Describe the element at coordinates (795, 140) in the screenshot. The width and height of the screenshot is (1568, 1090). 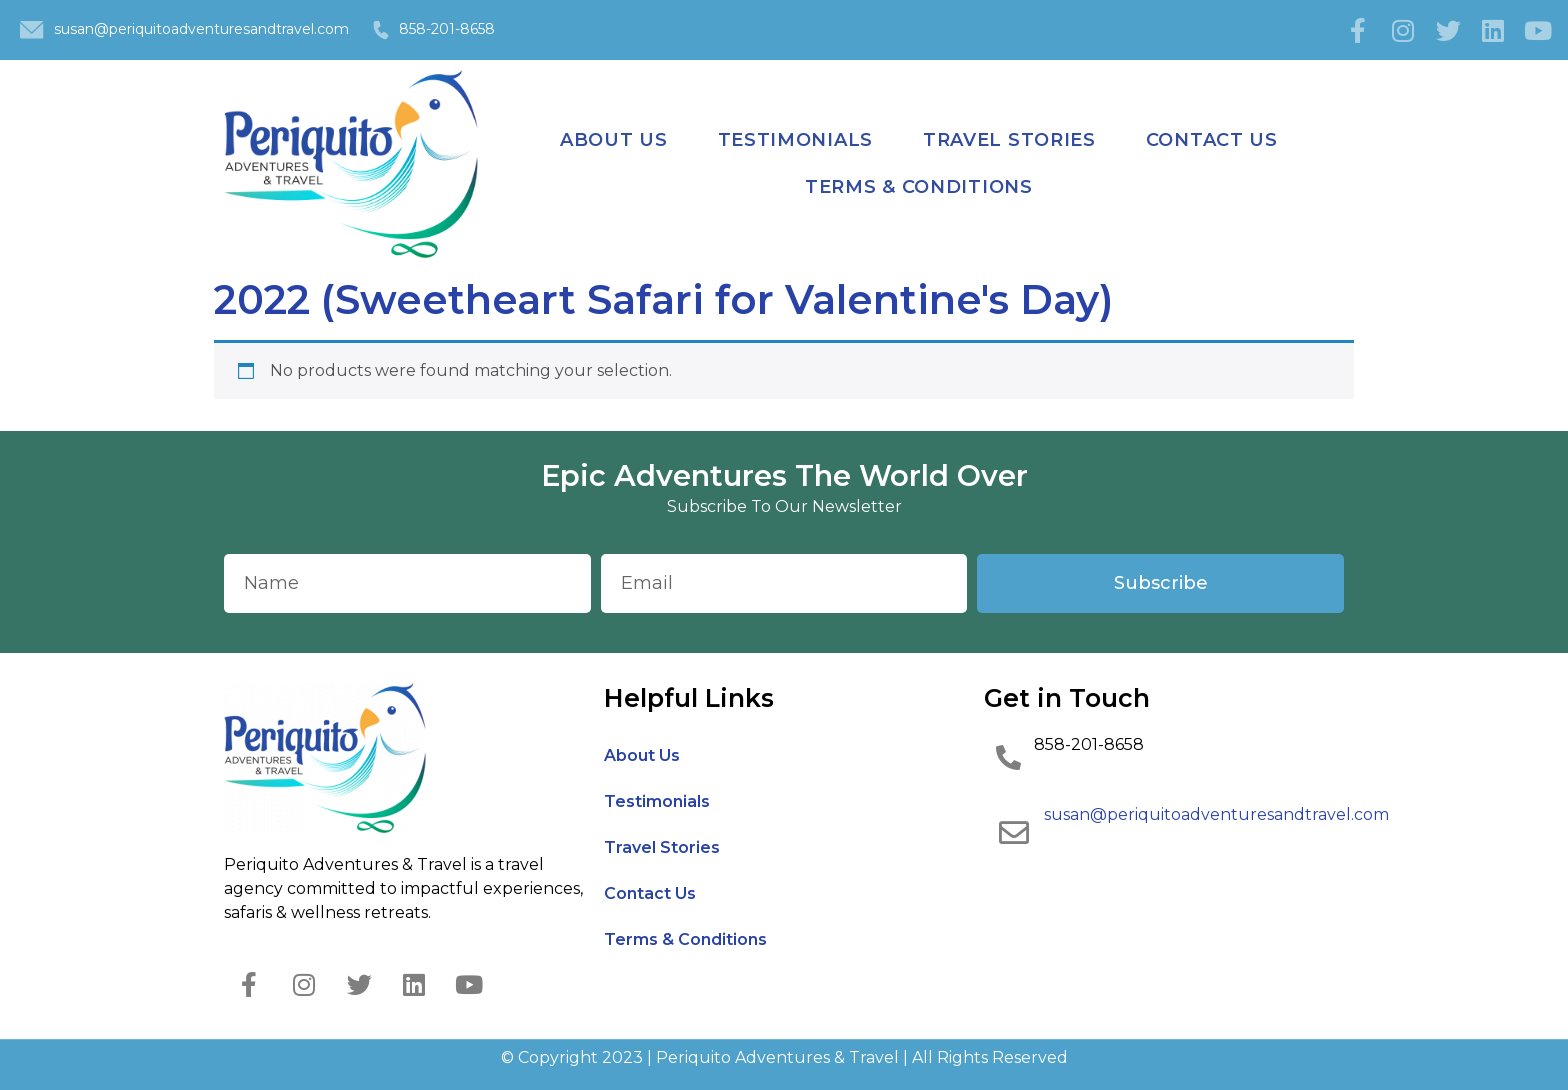
I see `Testimonials` at that location.